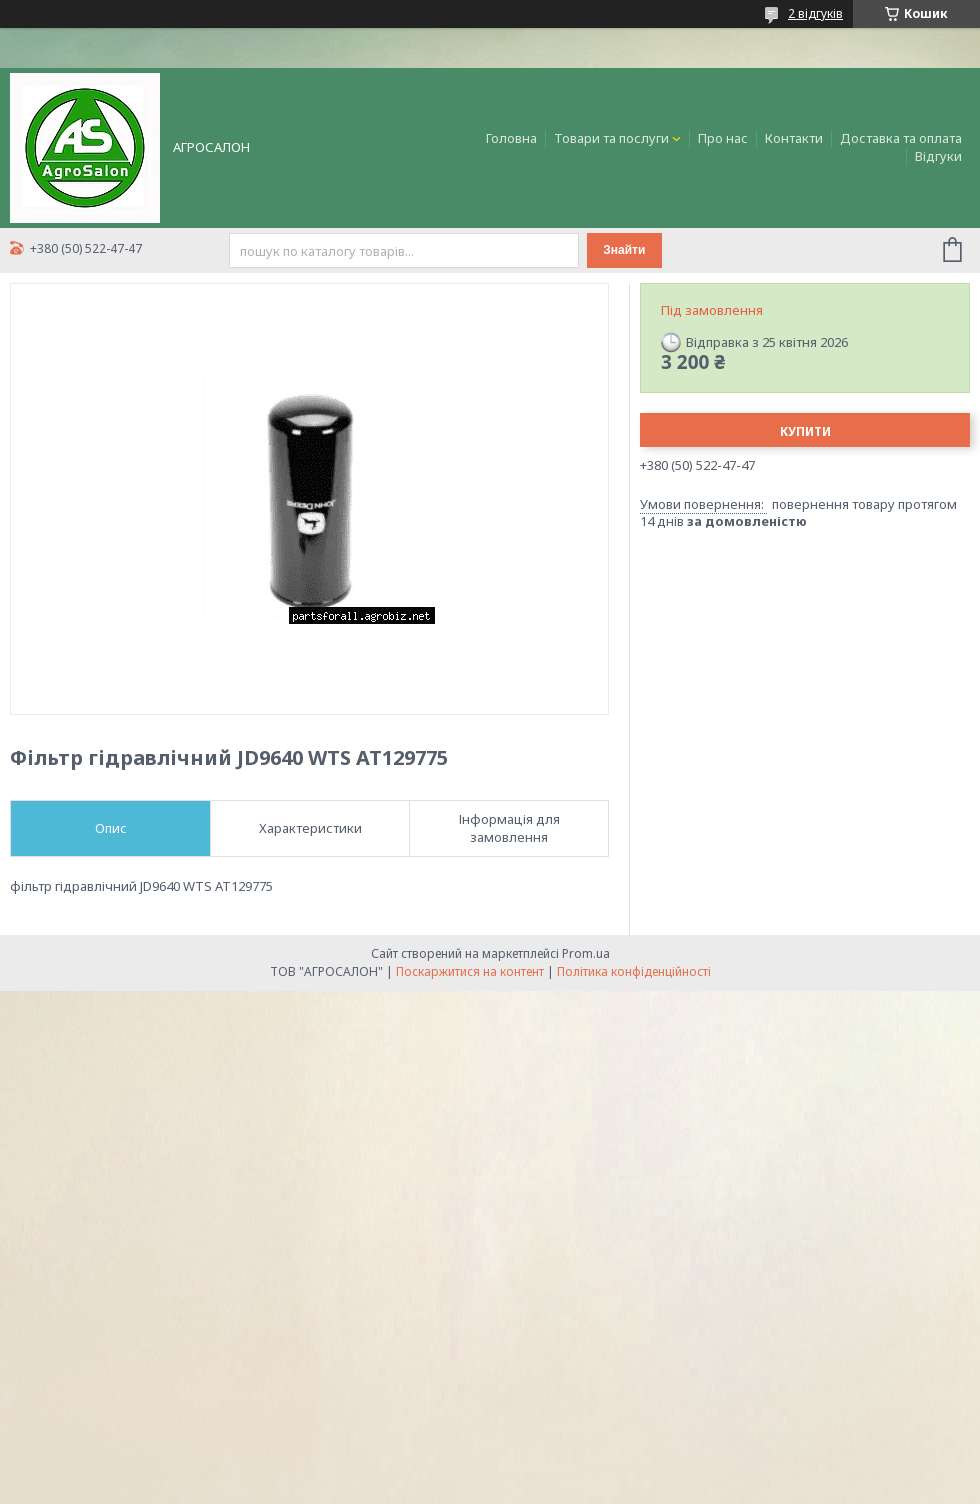 This screenshot has width=980, height=1504. What do you see at coordinates (794, 138) in the screenshot?
I see `Контакти` at bounding box center [794, 138].